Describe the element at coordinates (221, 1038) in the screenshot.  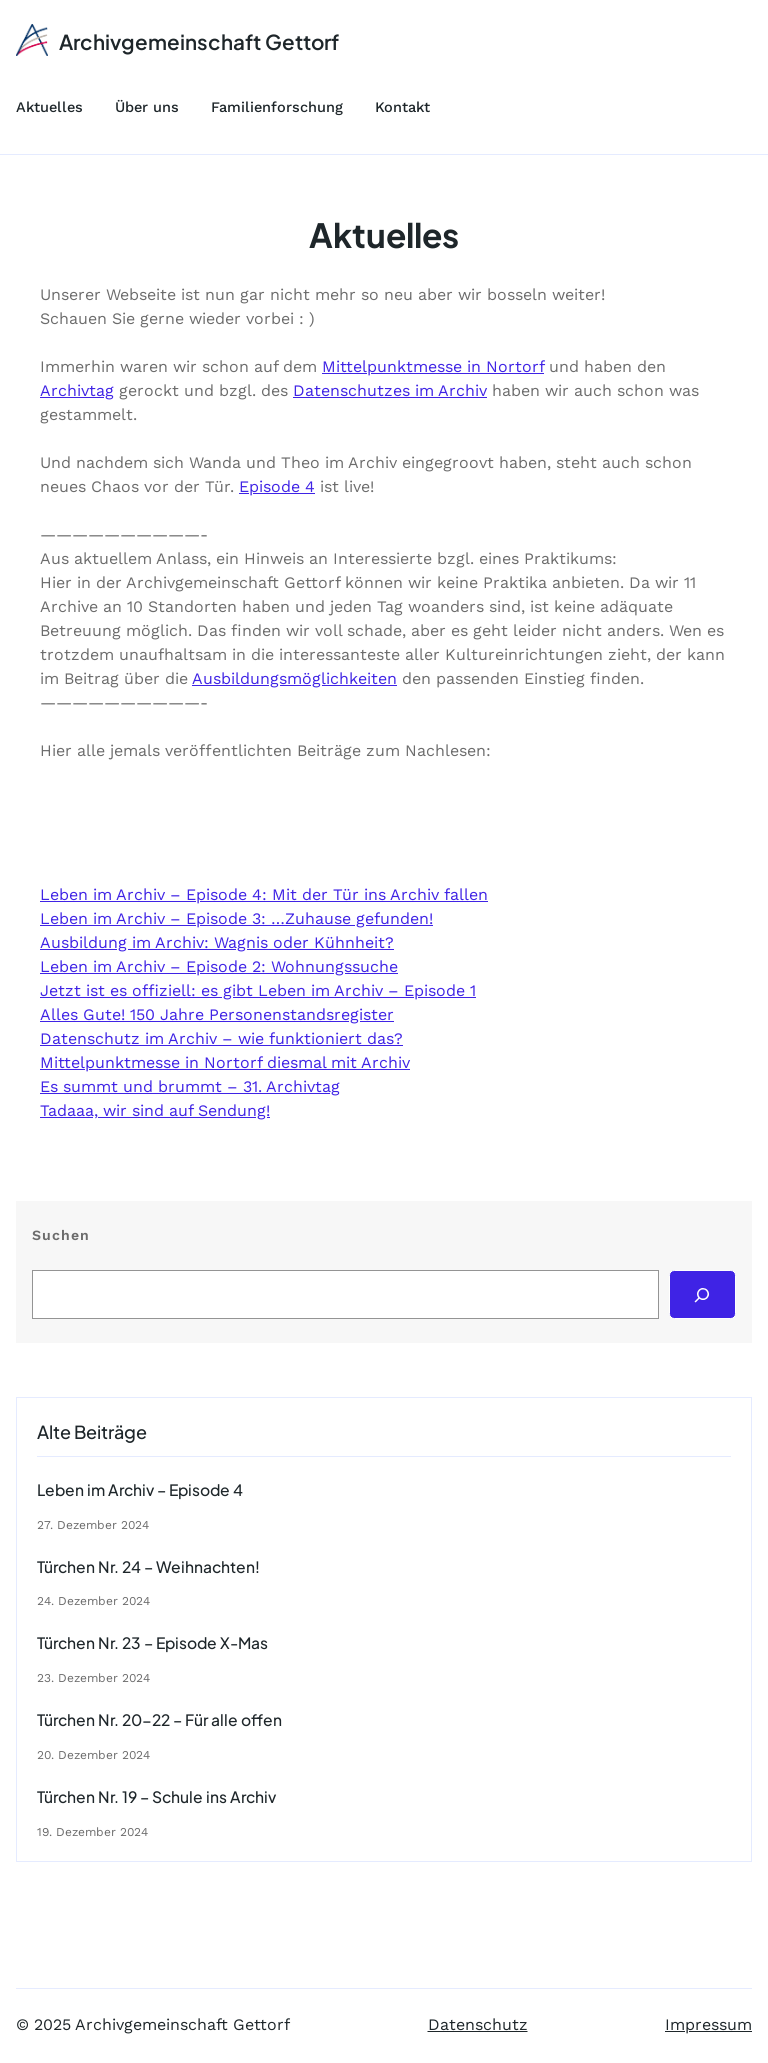
I see `Datenschutz im Archiv – wie funktioniert das?` at that location.